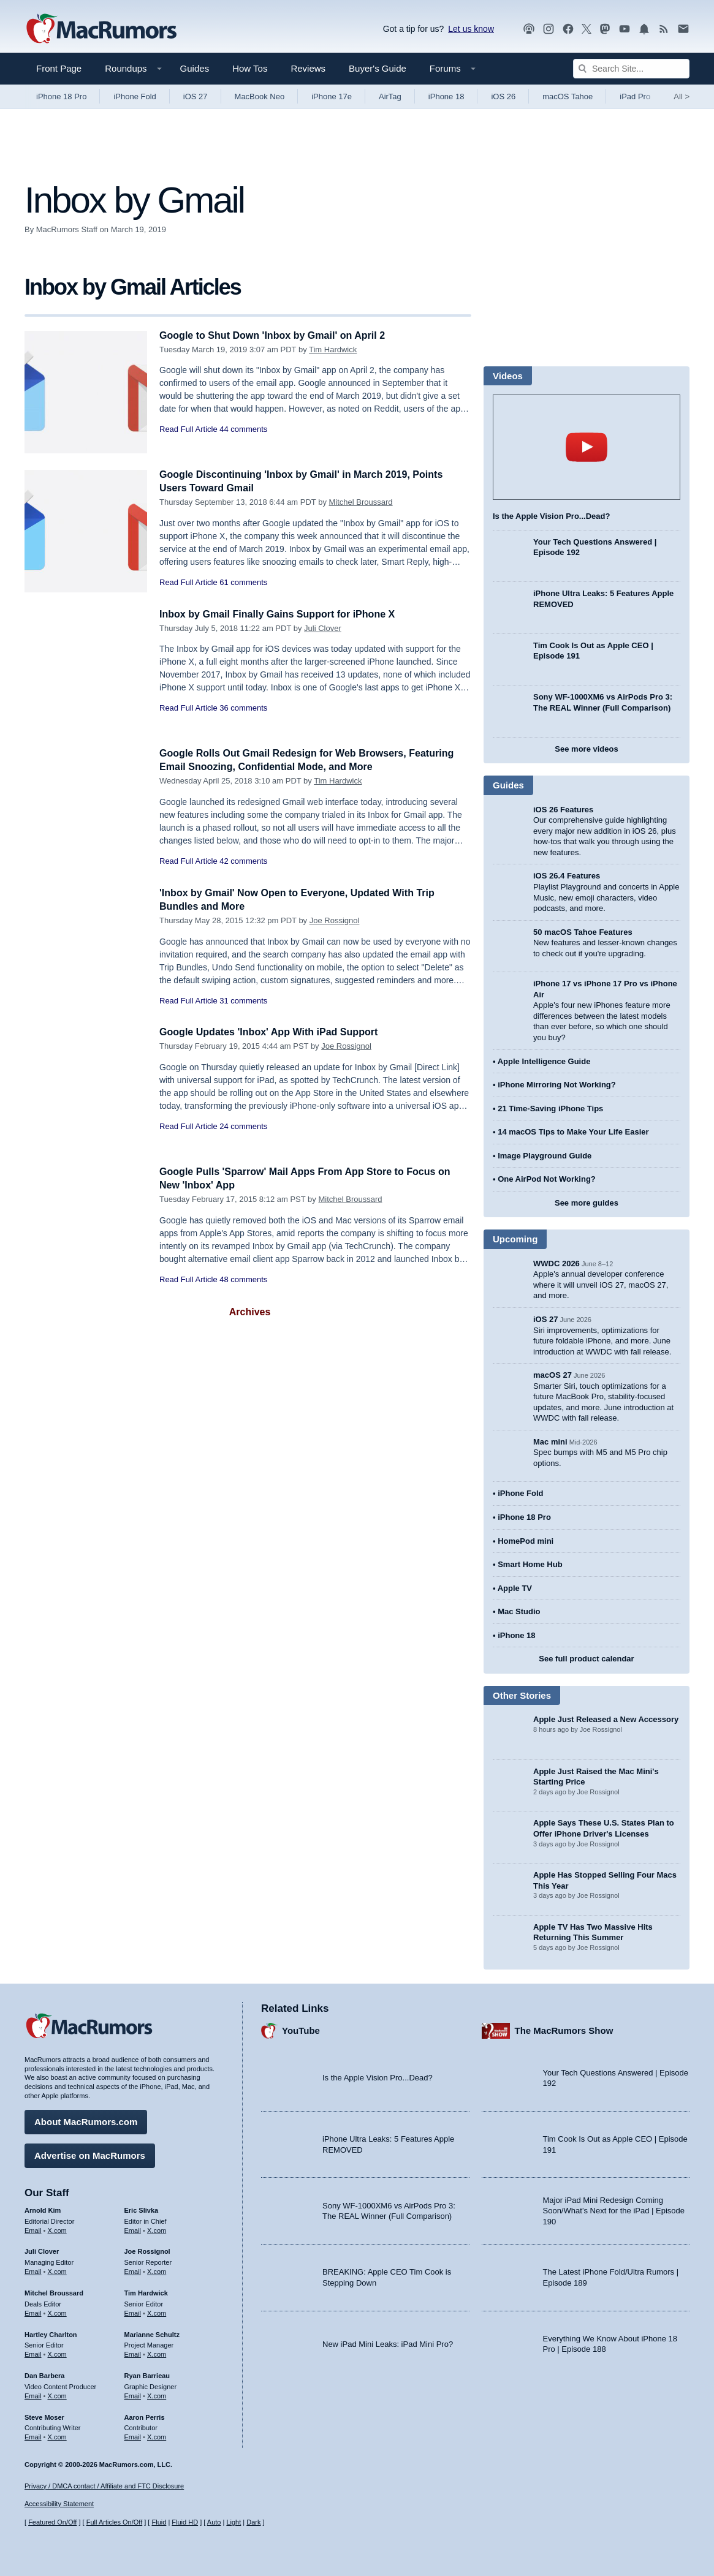 The width and height of the screenshot is (714, 2576). Describe the element at coordinates (250, 1312) in the screenshot. I see `Archives` at that location.